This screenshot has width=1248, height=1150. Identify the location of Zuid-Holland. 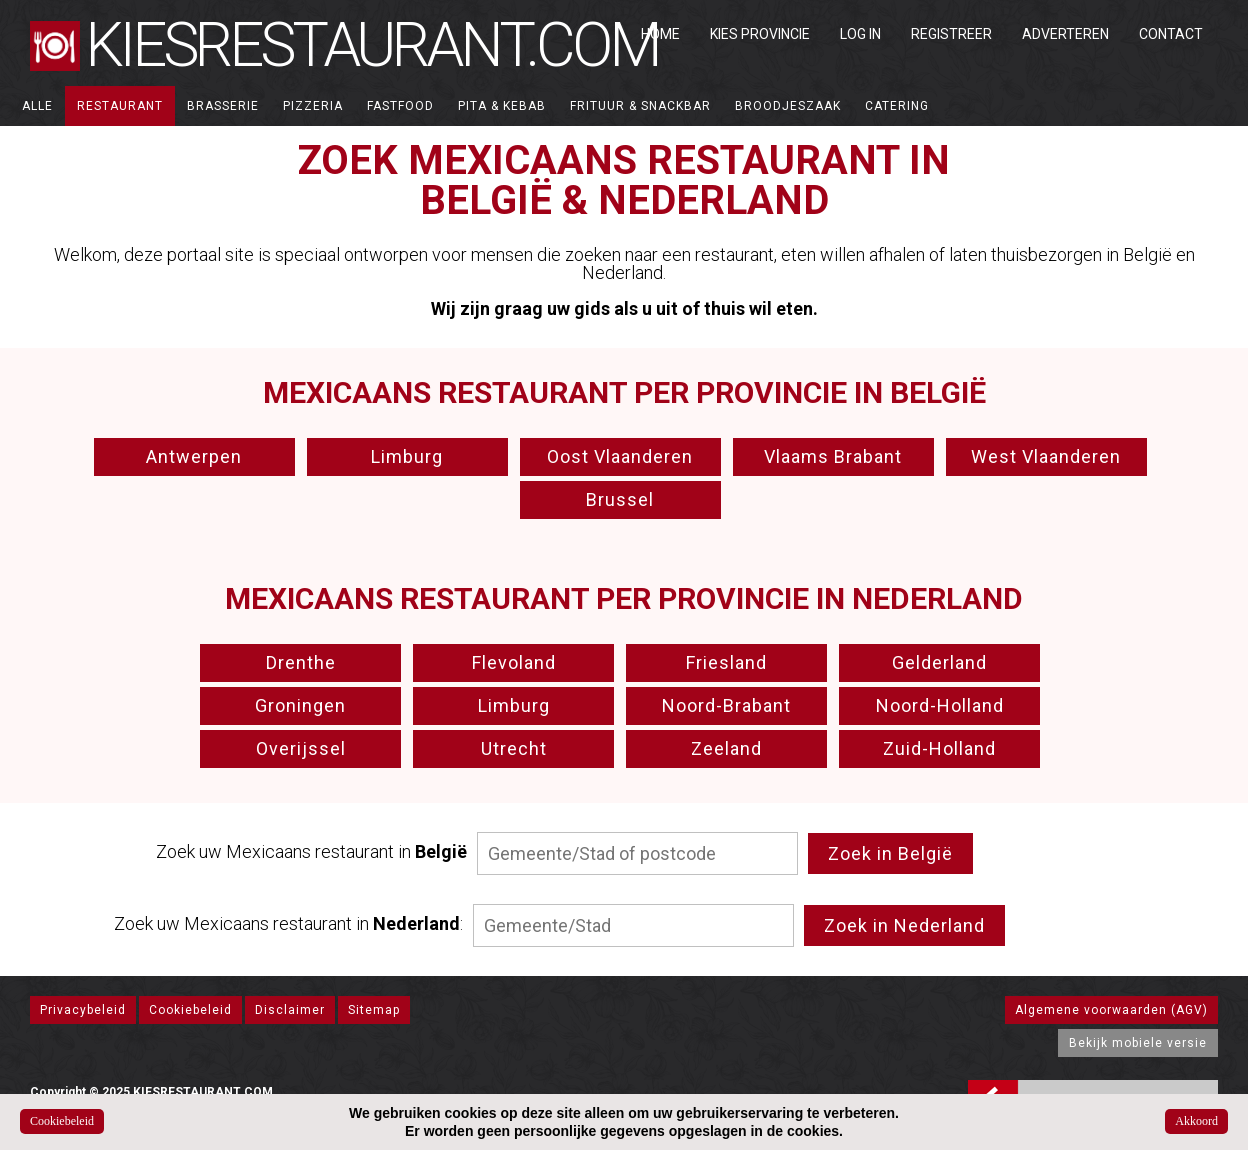
(939, 748).